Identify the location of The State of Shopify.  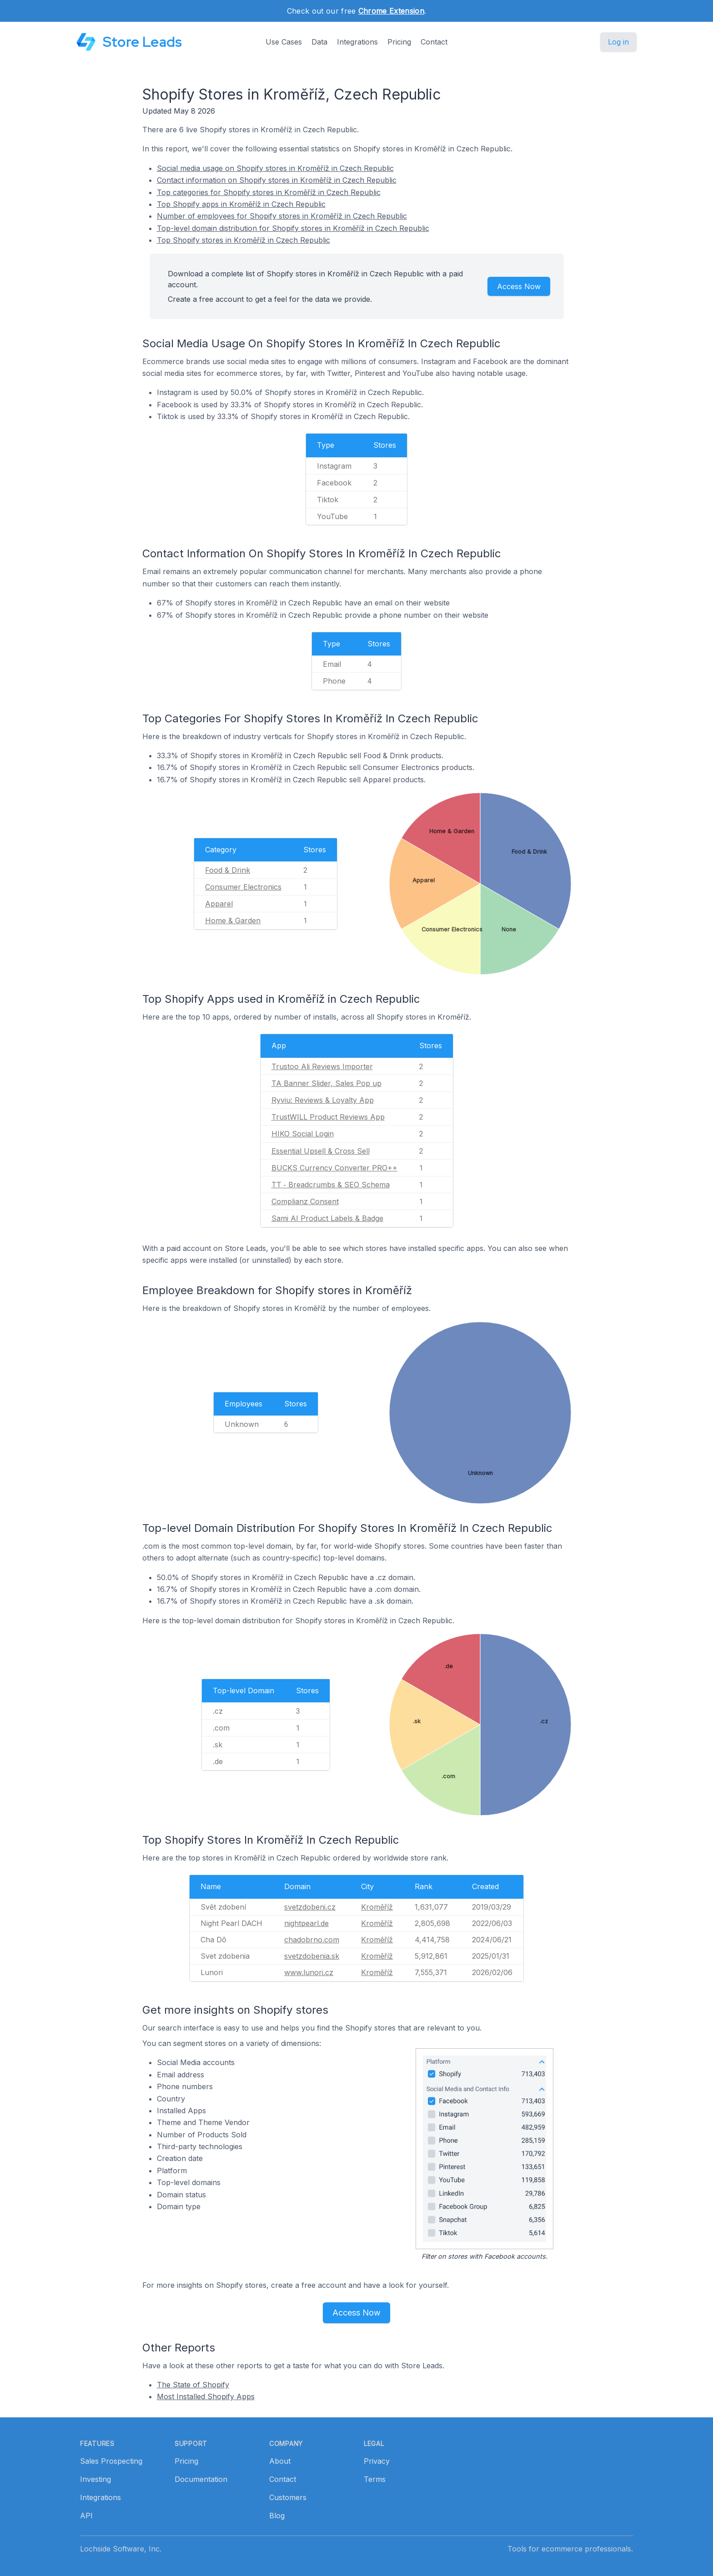
(193, 2384).